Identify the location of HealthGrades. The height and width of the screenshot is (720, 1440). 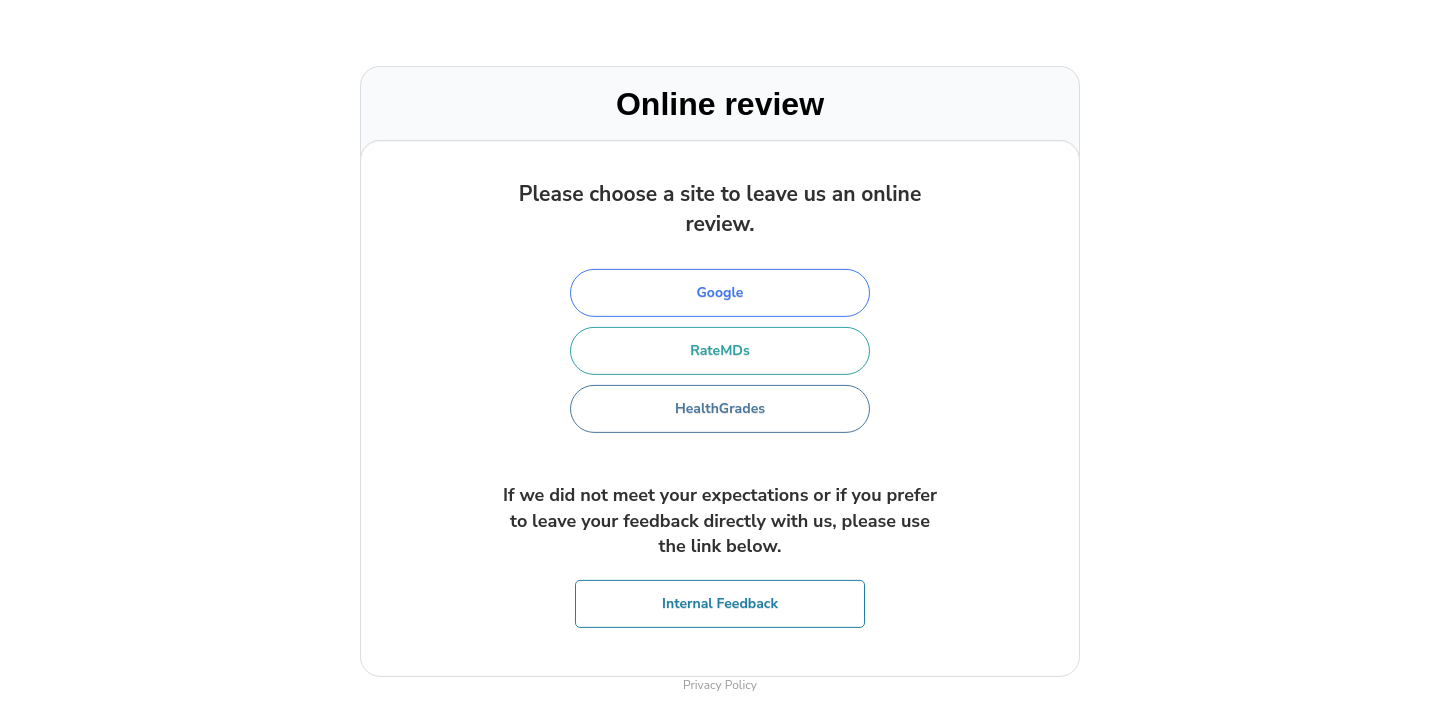
(720, 408).